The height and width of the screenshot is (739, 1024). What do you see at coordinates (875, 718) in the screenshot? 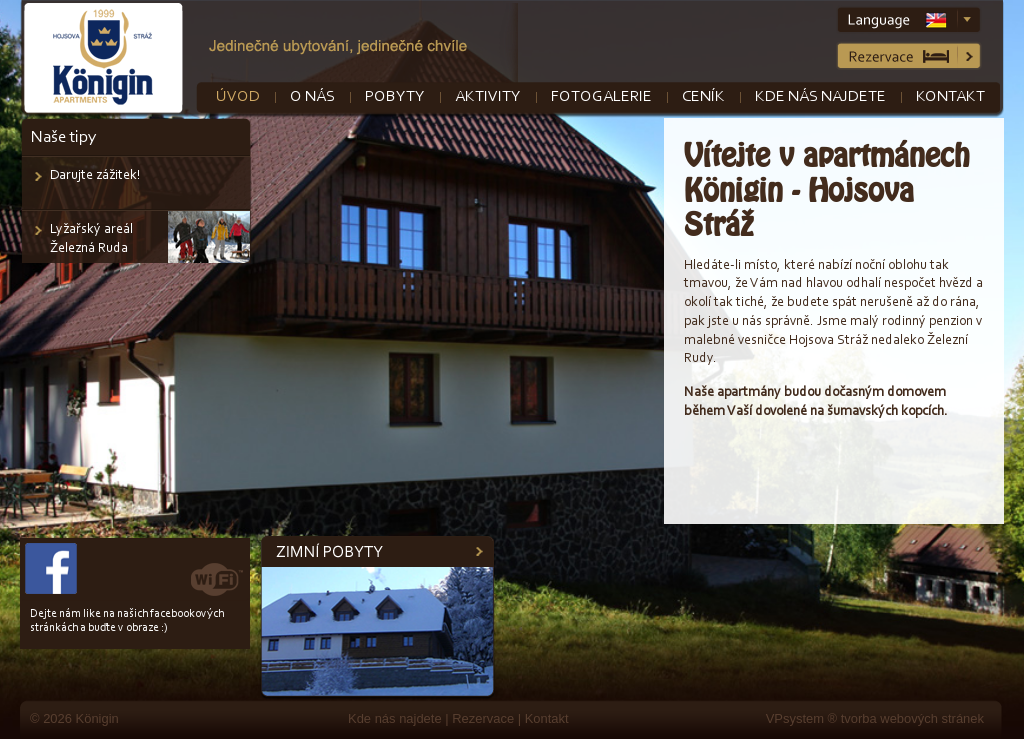
I see `VPsystem ® tvorba webových stránek` at bounding box center [875, 718].